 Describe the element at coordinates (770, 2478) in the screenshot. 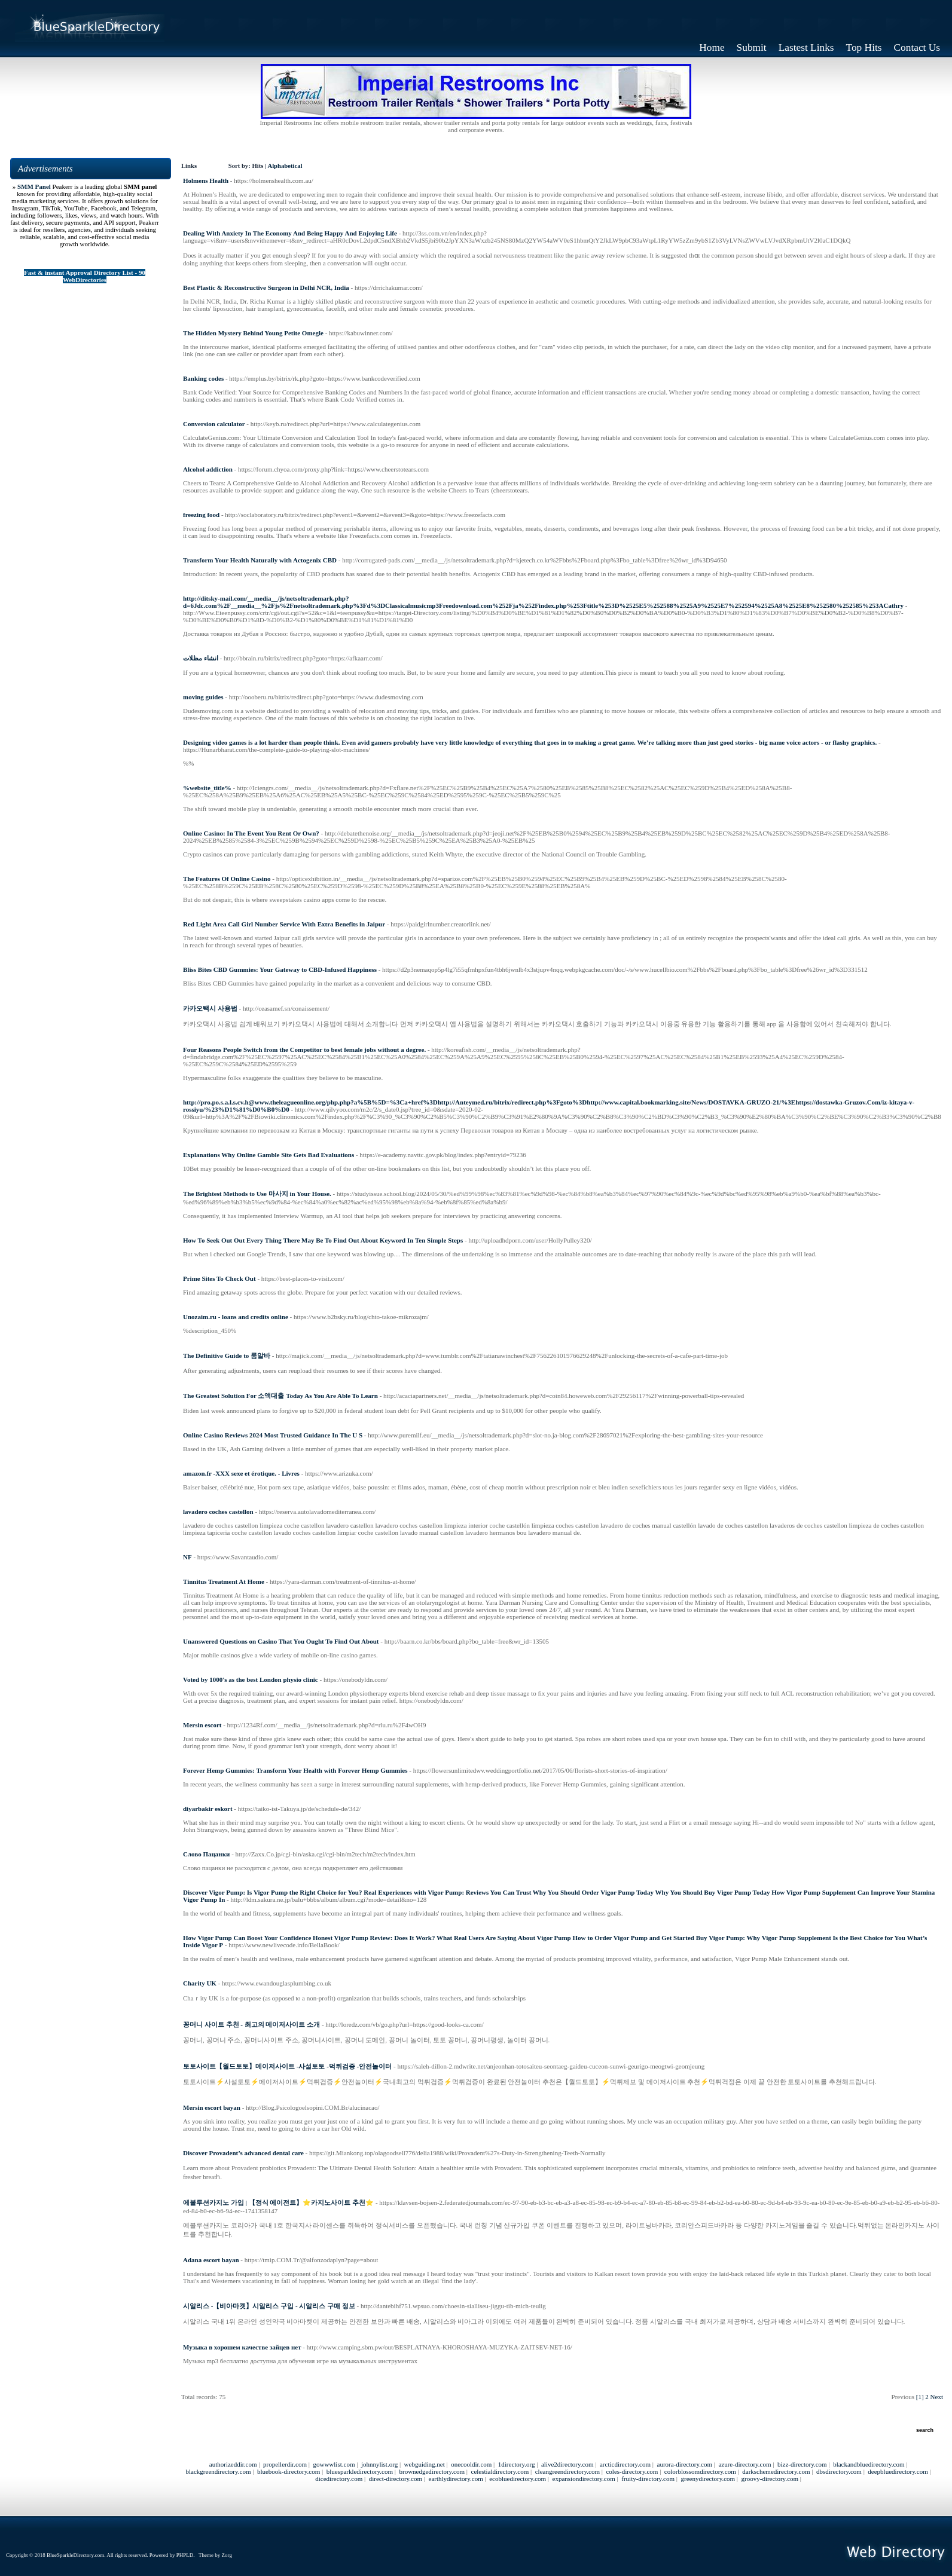

I see `groovy-directory.com` at that location.